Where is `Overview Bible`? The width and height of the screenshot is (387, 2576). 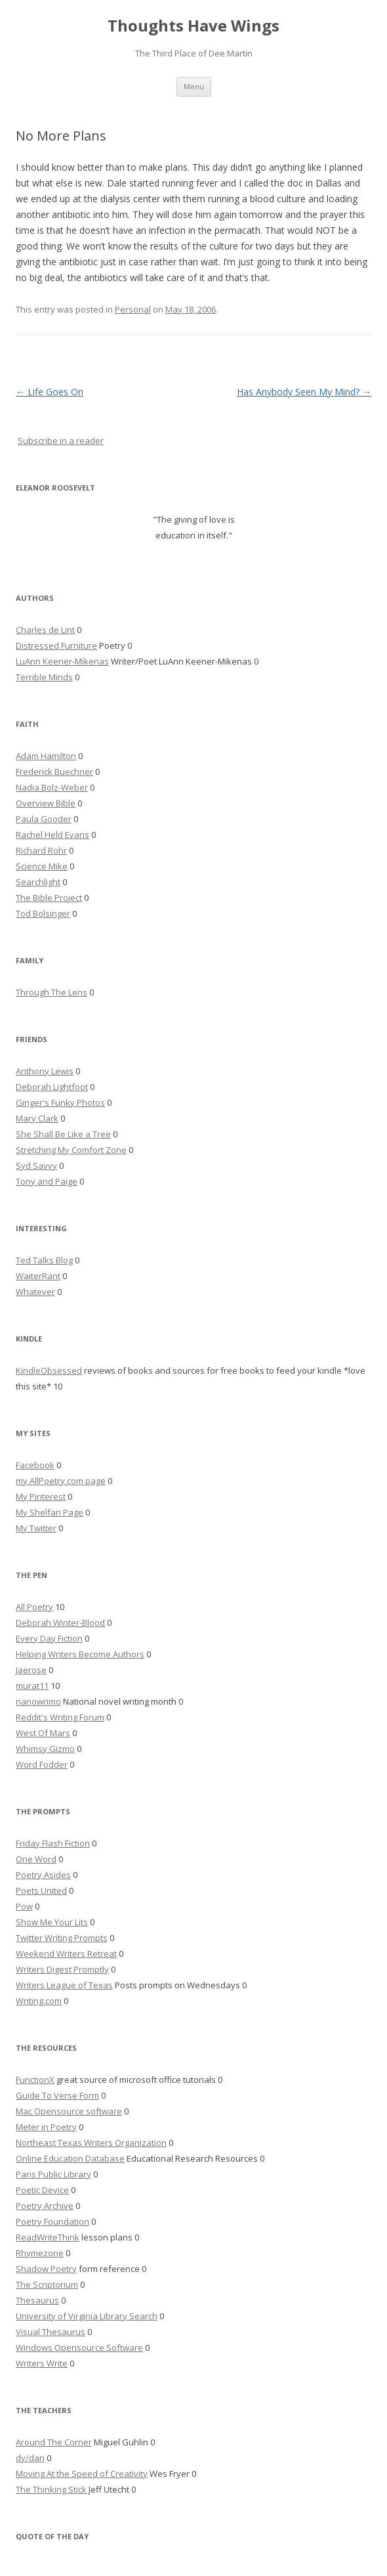 Overview Bible is located at coordinates (45, 803).